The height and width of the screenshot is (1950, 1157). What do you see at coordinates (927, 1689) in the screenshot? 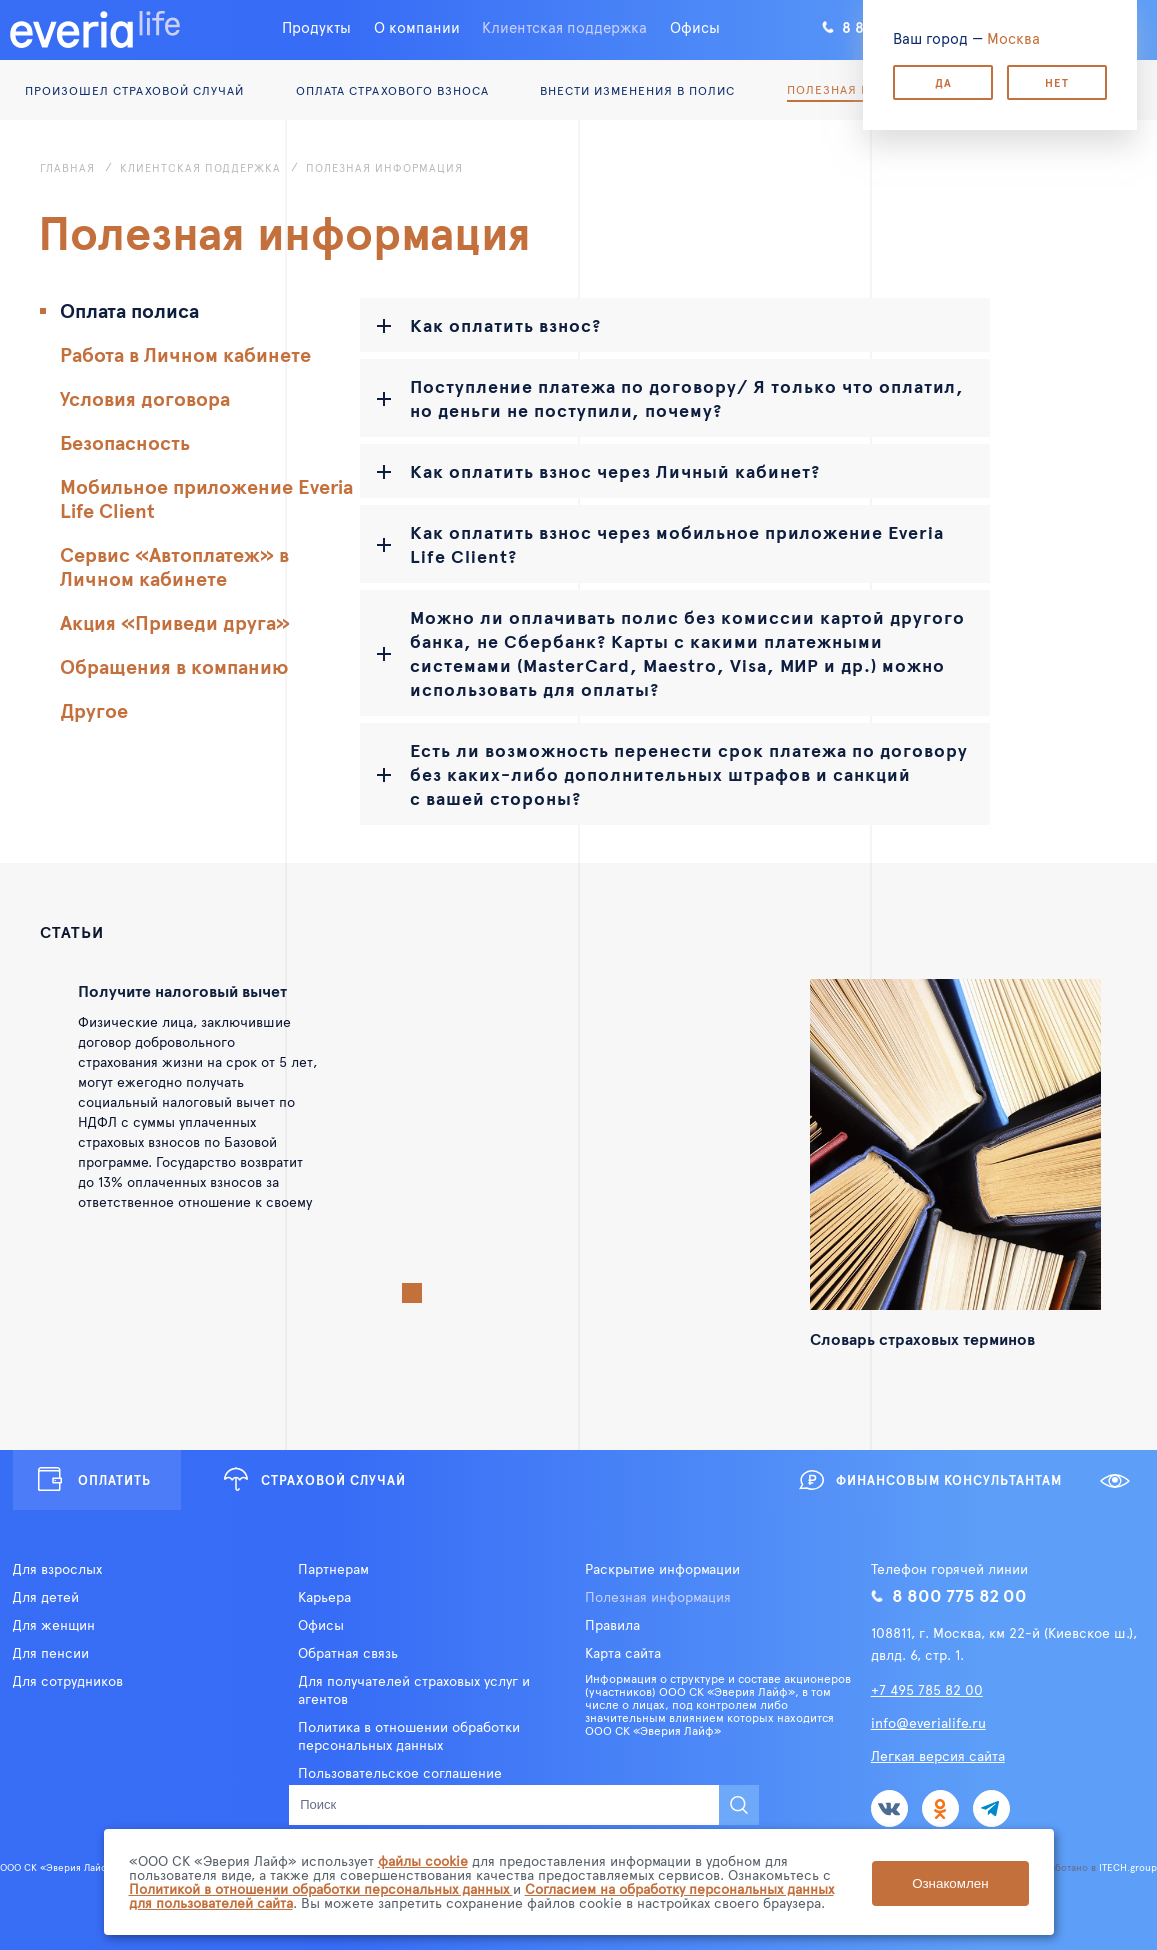
I see `+7 495 785 82 00` at bounding box center [927, 1689].